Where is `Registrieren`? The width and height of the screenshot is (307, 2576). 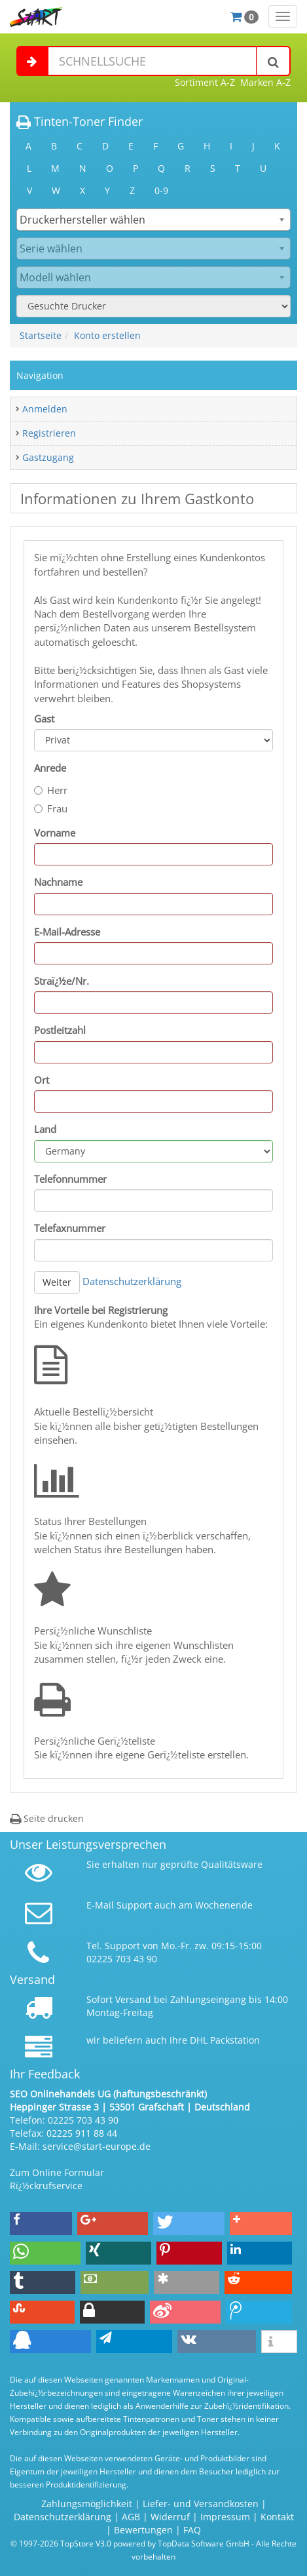
Registrieren is located at coordinates (49, 433).